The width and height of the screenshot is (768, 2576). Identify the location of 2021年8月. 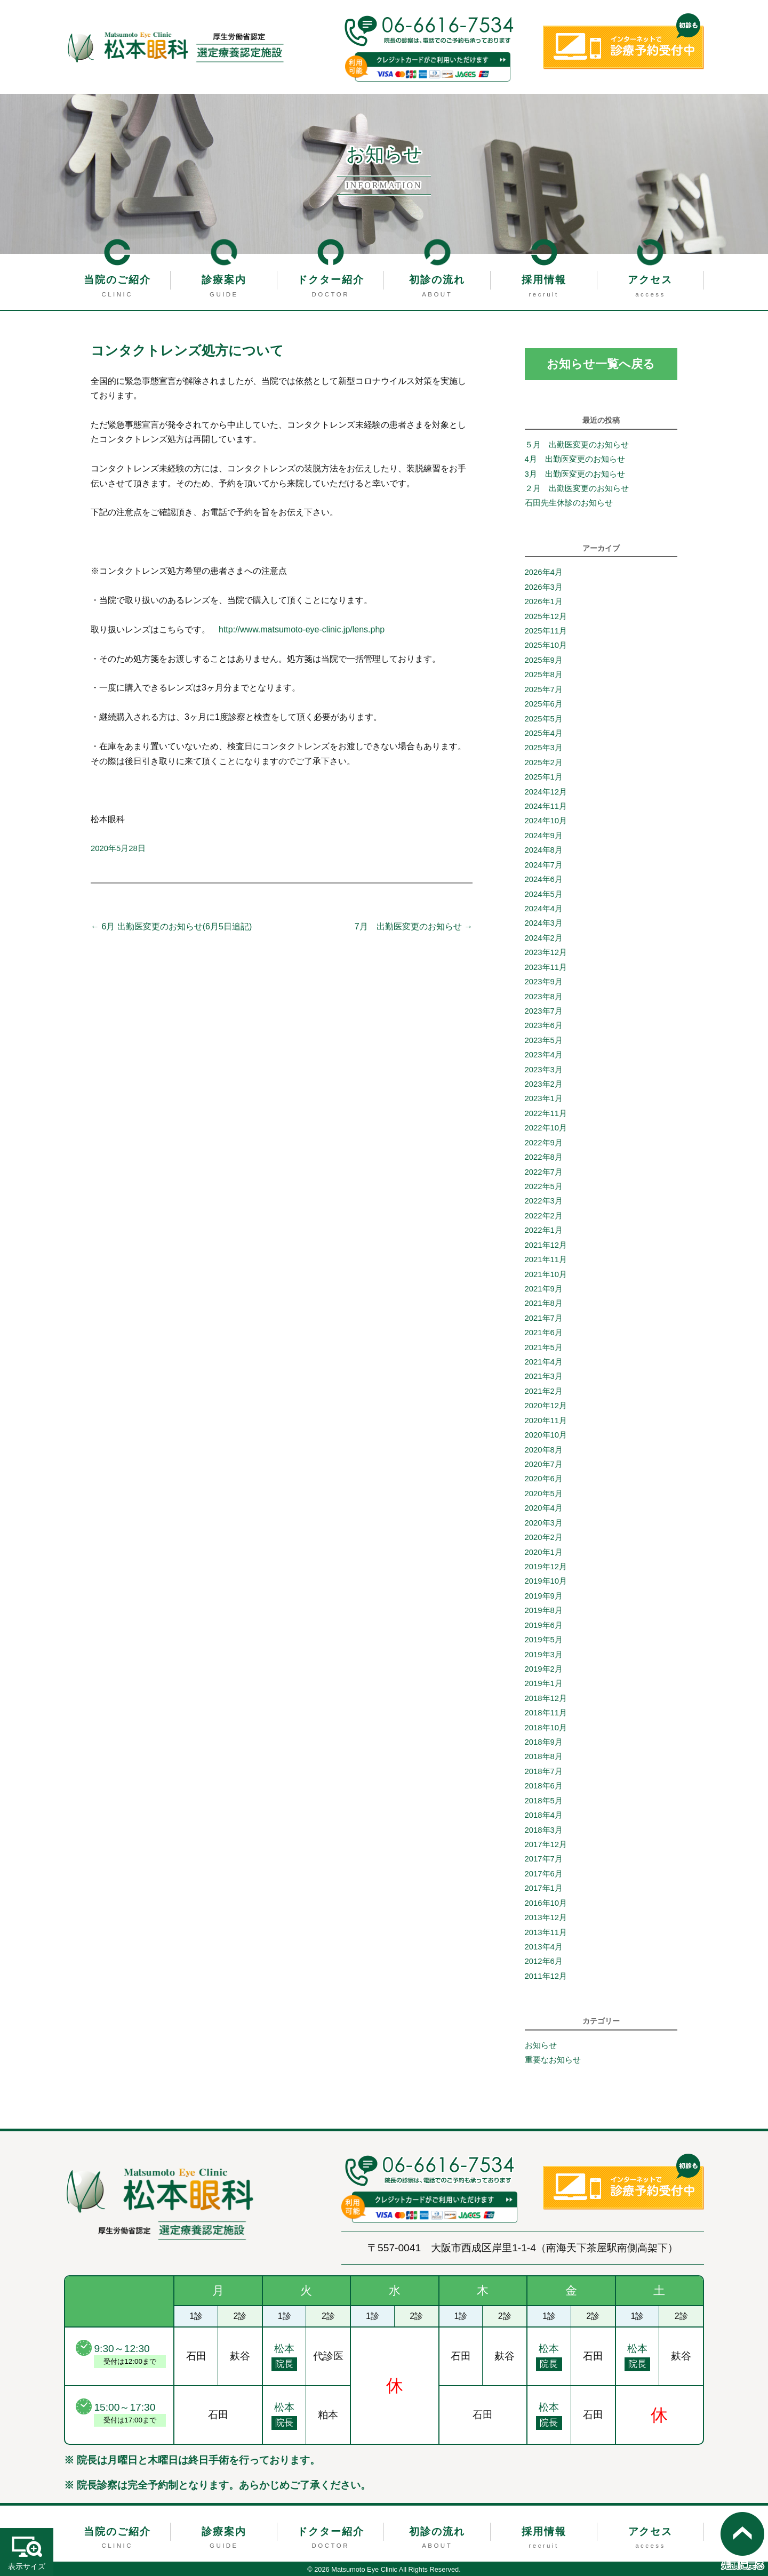
(544, 1303).